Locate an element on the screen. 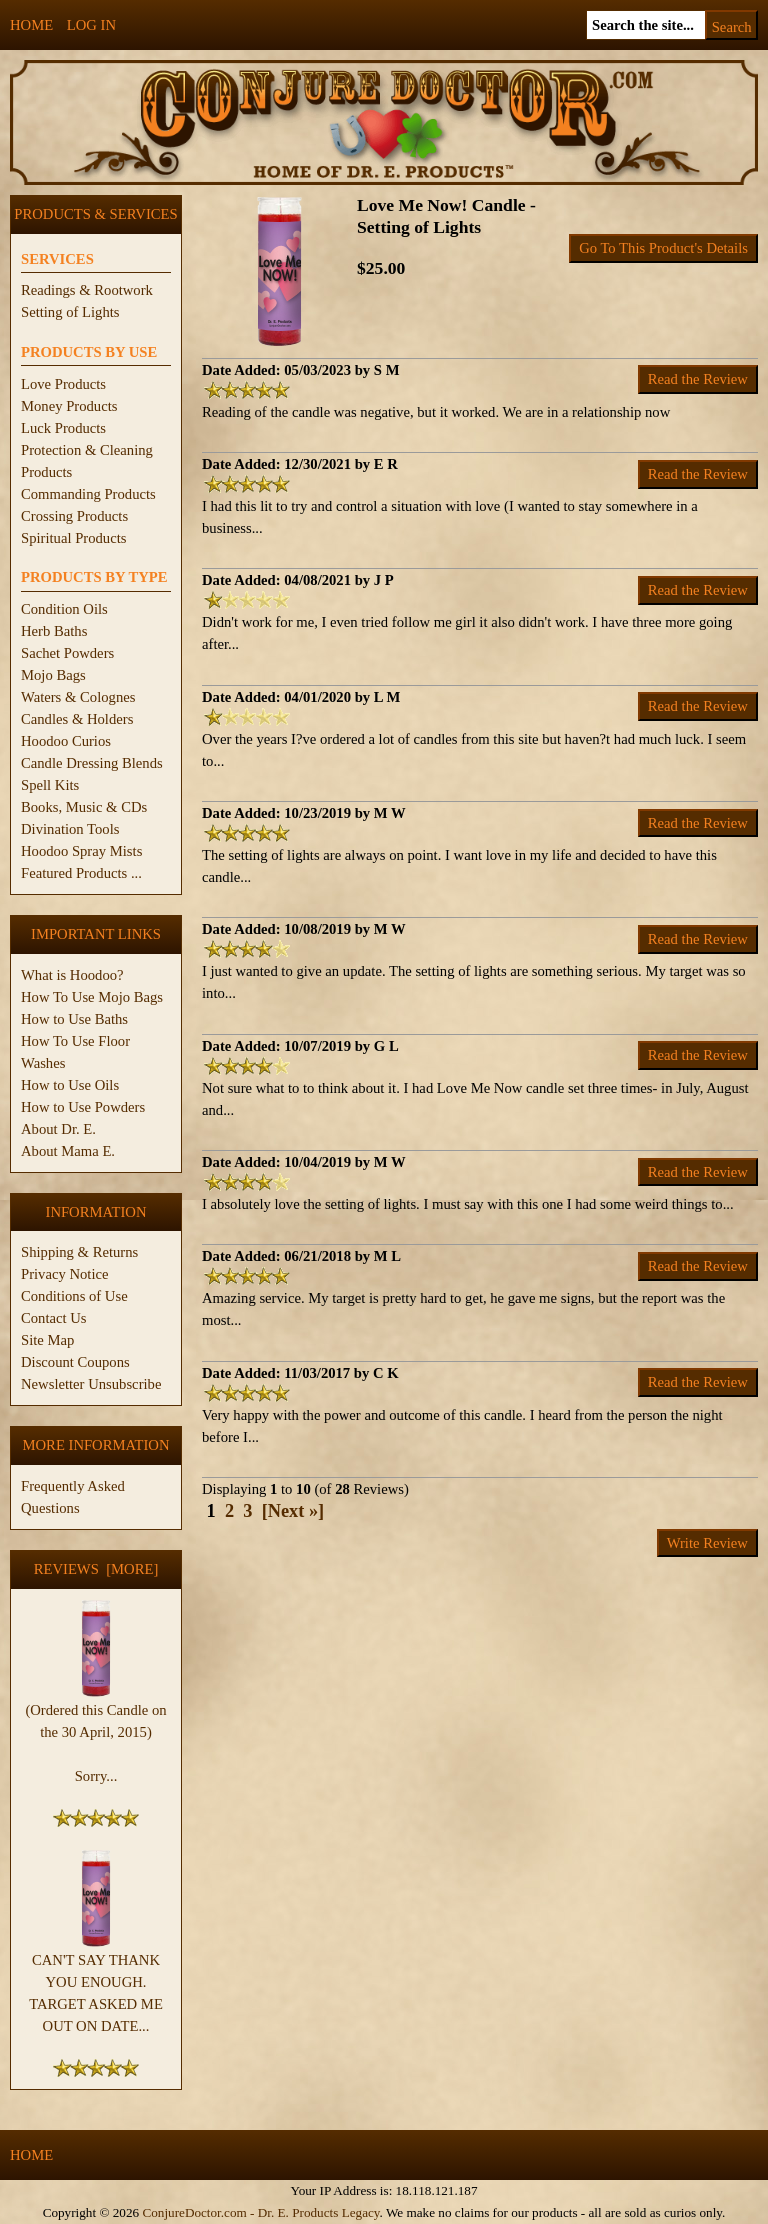 Image resolution: width=768 pixels, height=2224 pixels. Readings & Rootwork is located at coordinates (87, 290).